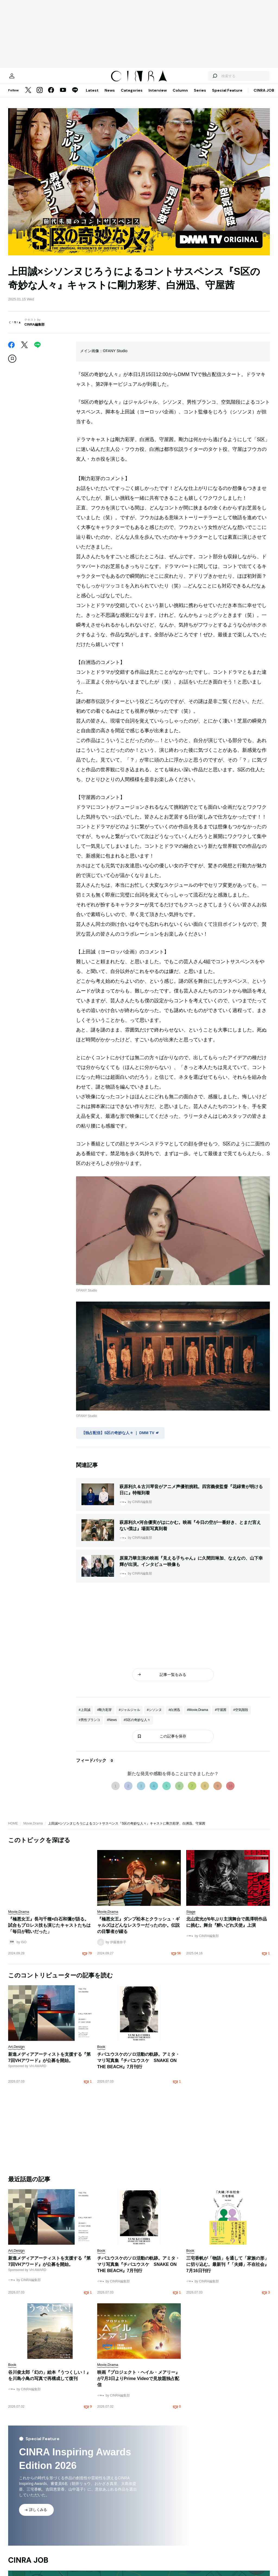  What do you see at coordinates (110, 95) in the screenshot?
I see `News` at bounding box center [110, 95].